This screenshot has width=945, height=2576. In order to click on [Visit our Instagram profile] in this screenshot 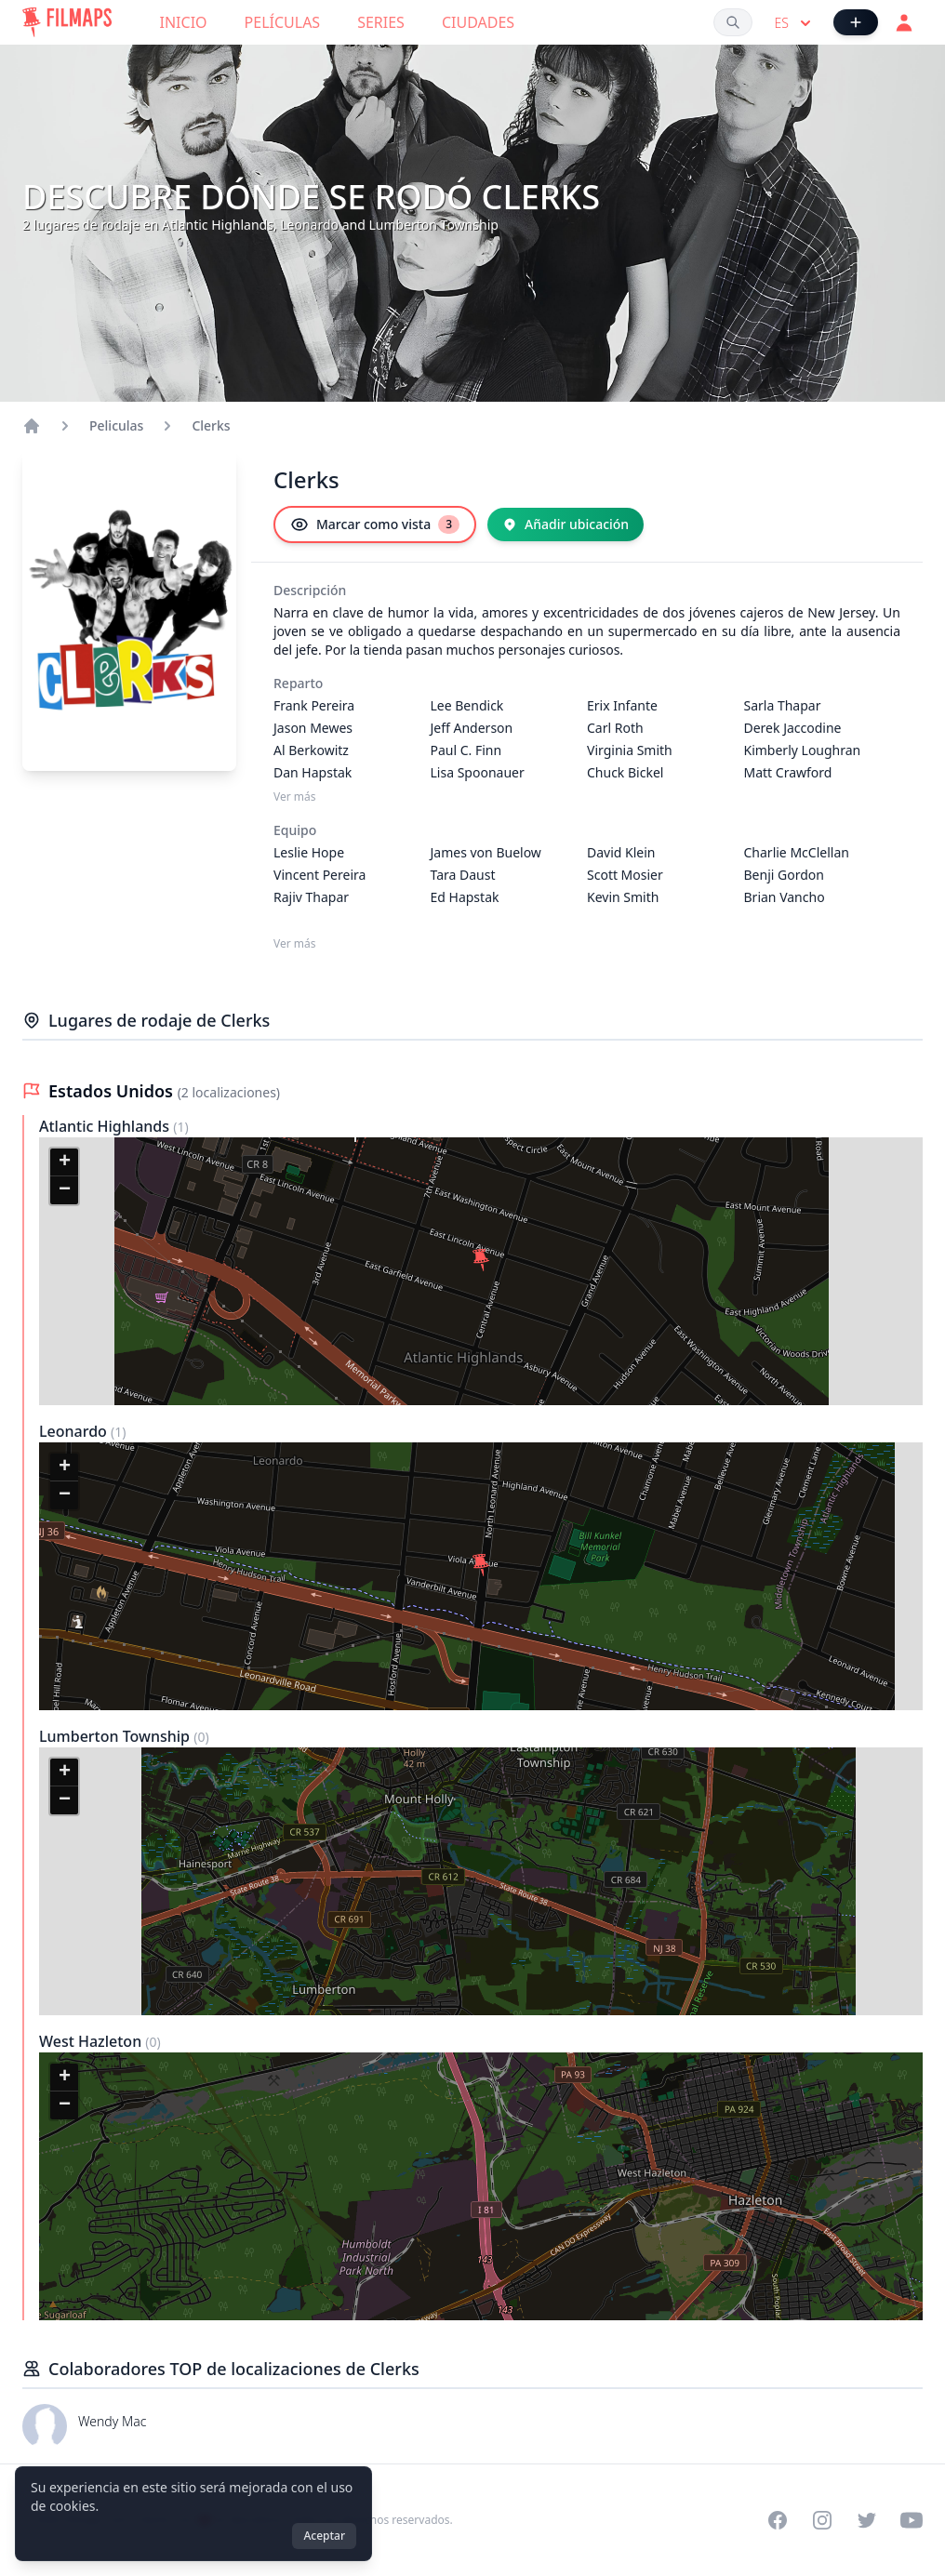, I will do `click(822, 2520)`.